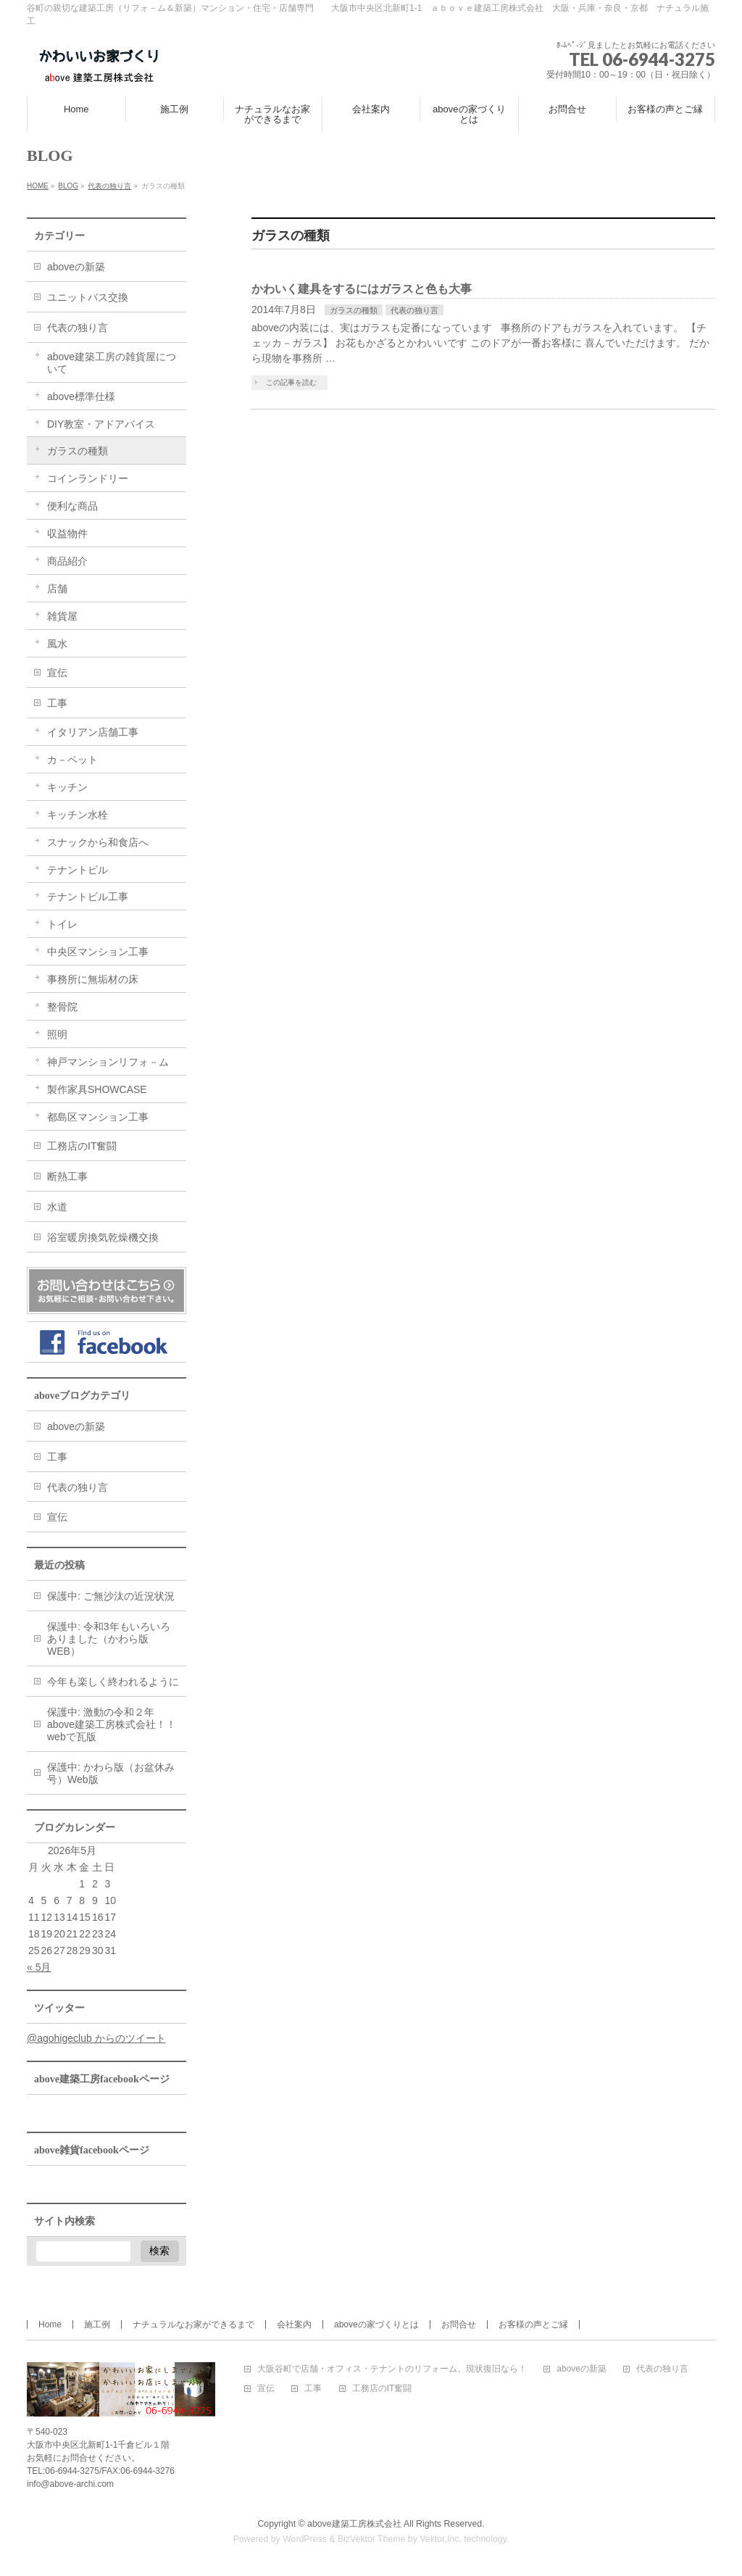  Describe the element at coordinates (57, 1034) in the screenshot. I see `照明` at that location.